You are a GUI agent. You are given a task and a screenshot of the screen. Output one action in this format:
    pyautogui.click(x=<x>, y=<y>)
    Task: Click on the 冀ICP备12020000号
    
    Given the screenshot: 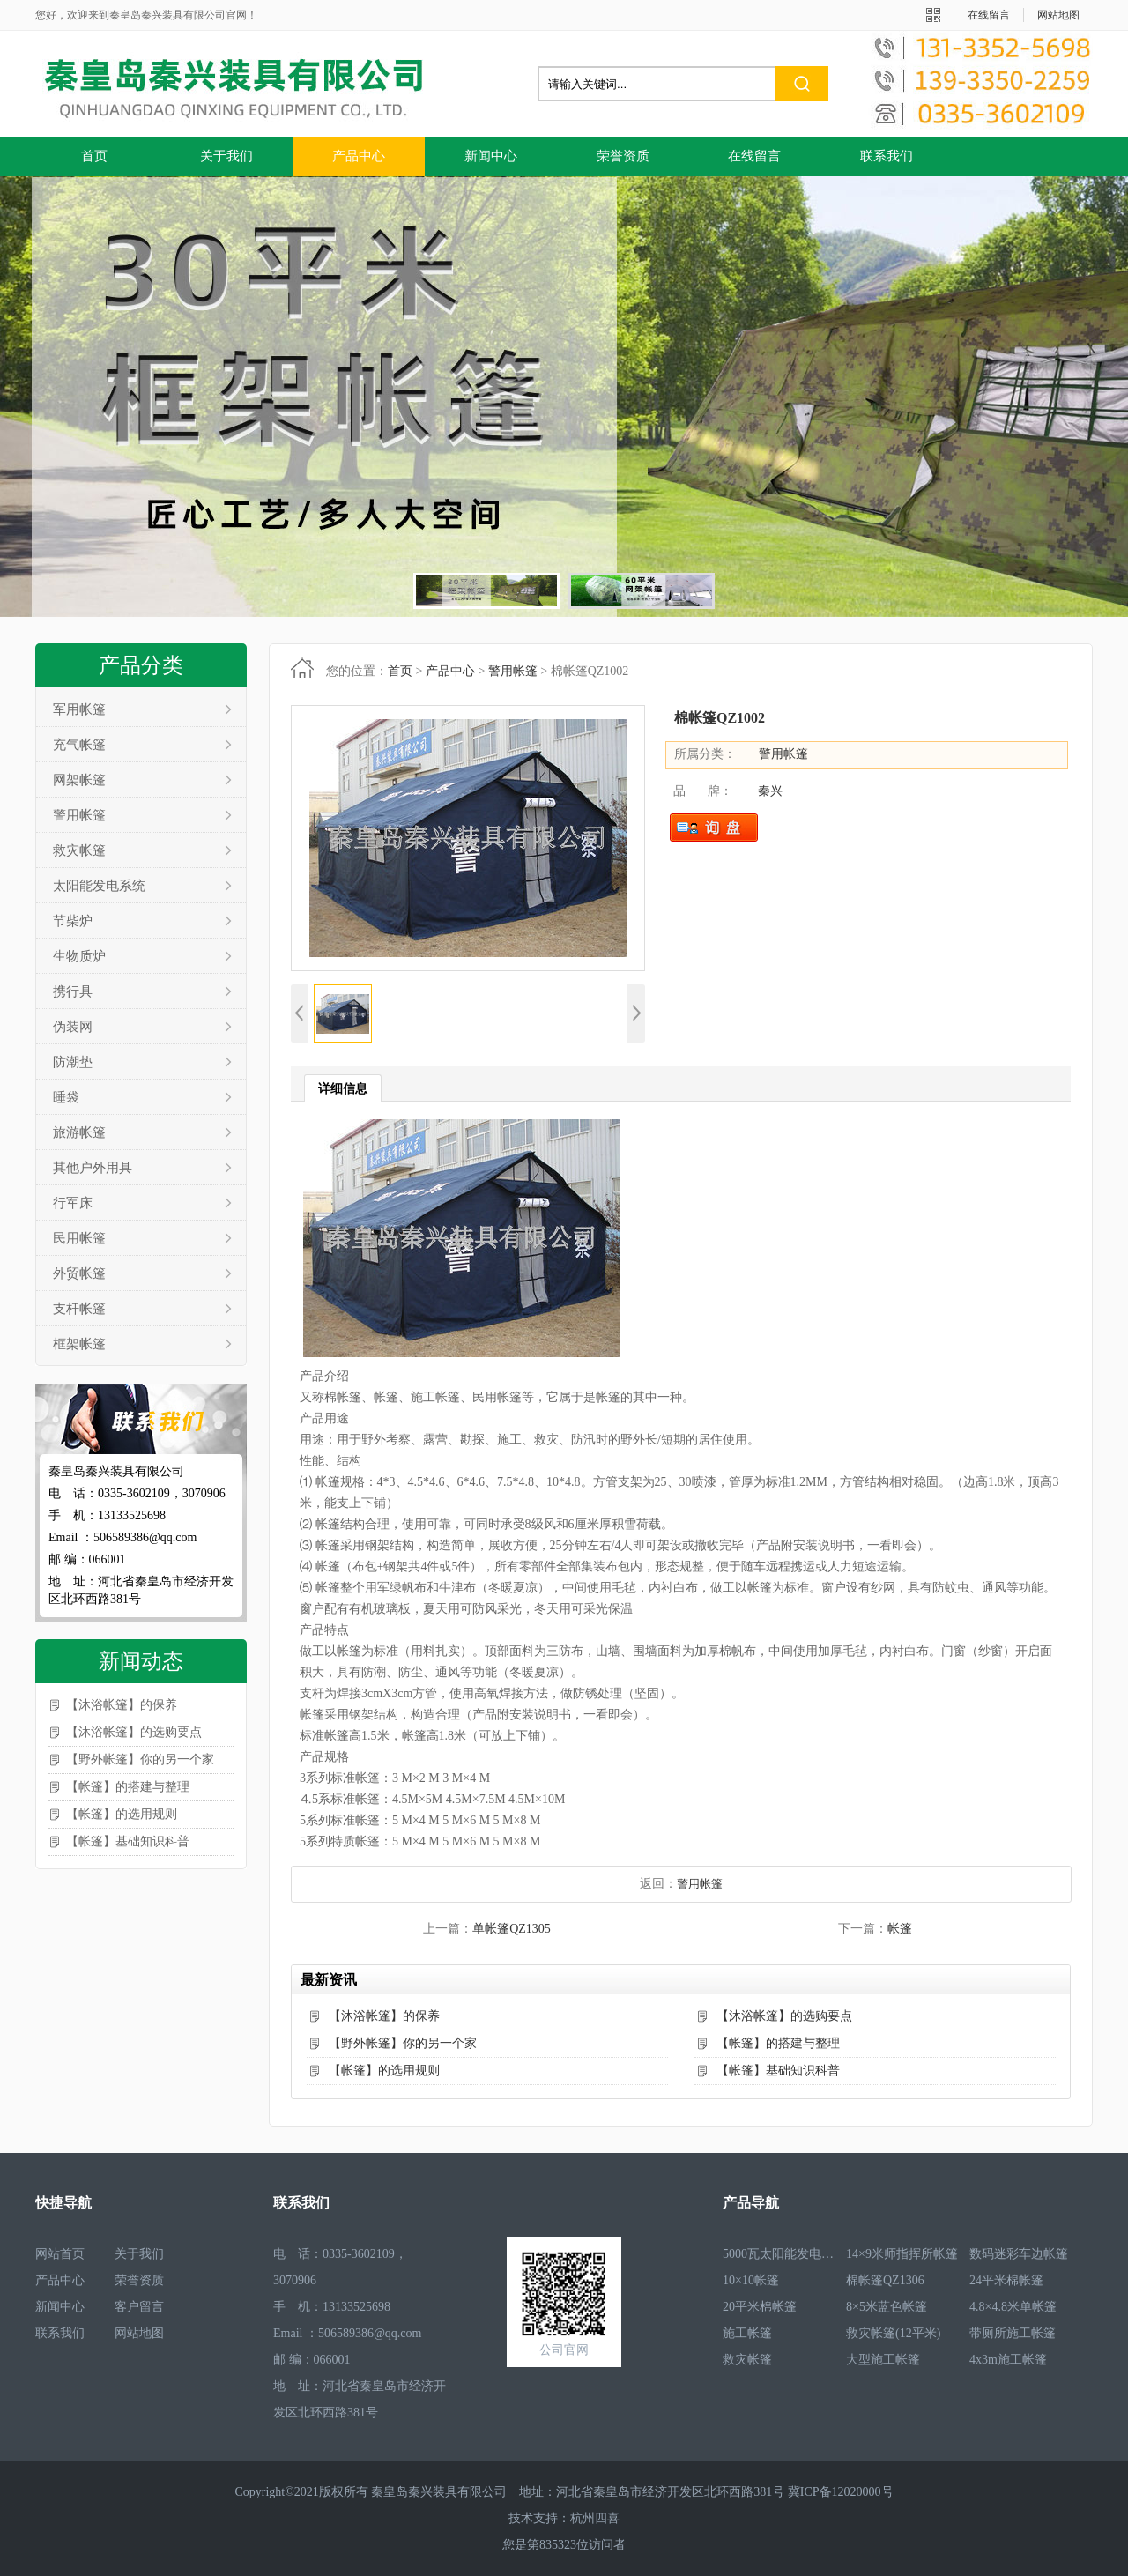 What is the action you would take?
    pyautogui.click(x=841, y=2491)
    